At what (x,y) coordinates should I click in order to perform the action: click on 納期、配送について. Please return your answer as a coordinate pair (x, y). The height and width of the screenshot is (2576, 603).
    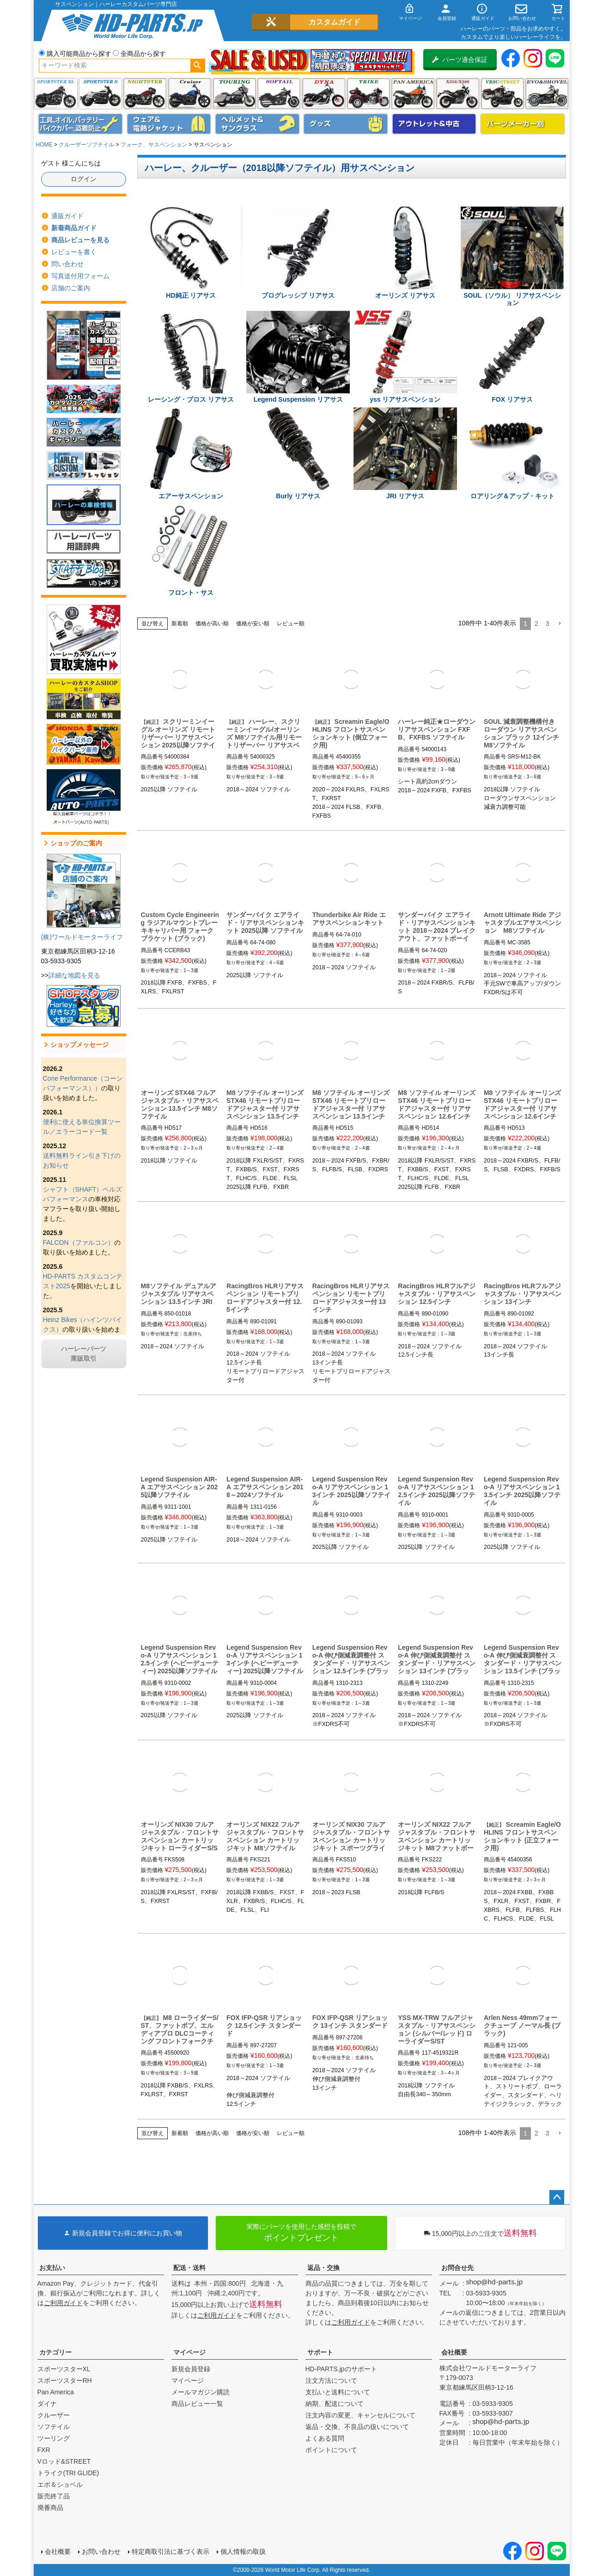
    Looking at the image, I should click on (334, 2403).